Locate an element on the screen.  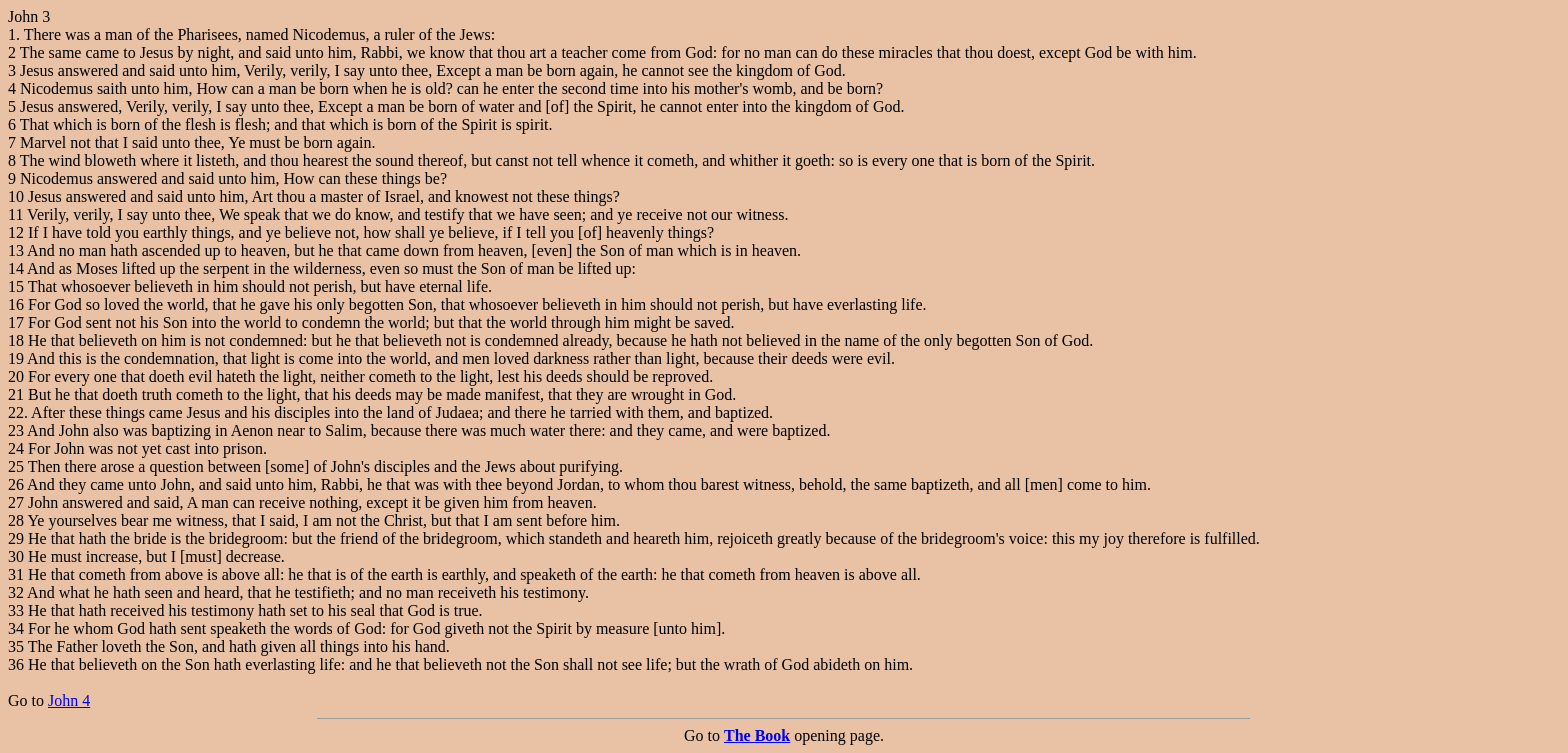
18 is located at coordinates (16, 340).